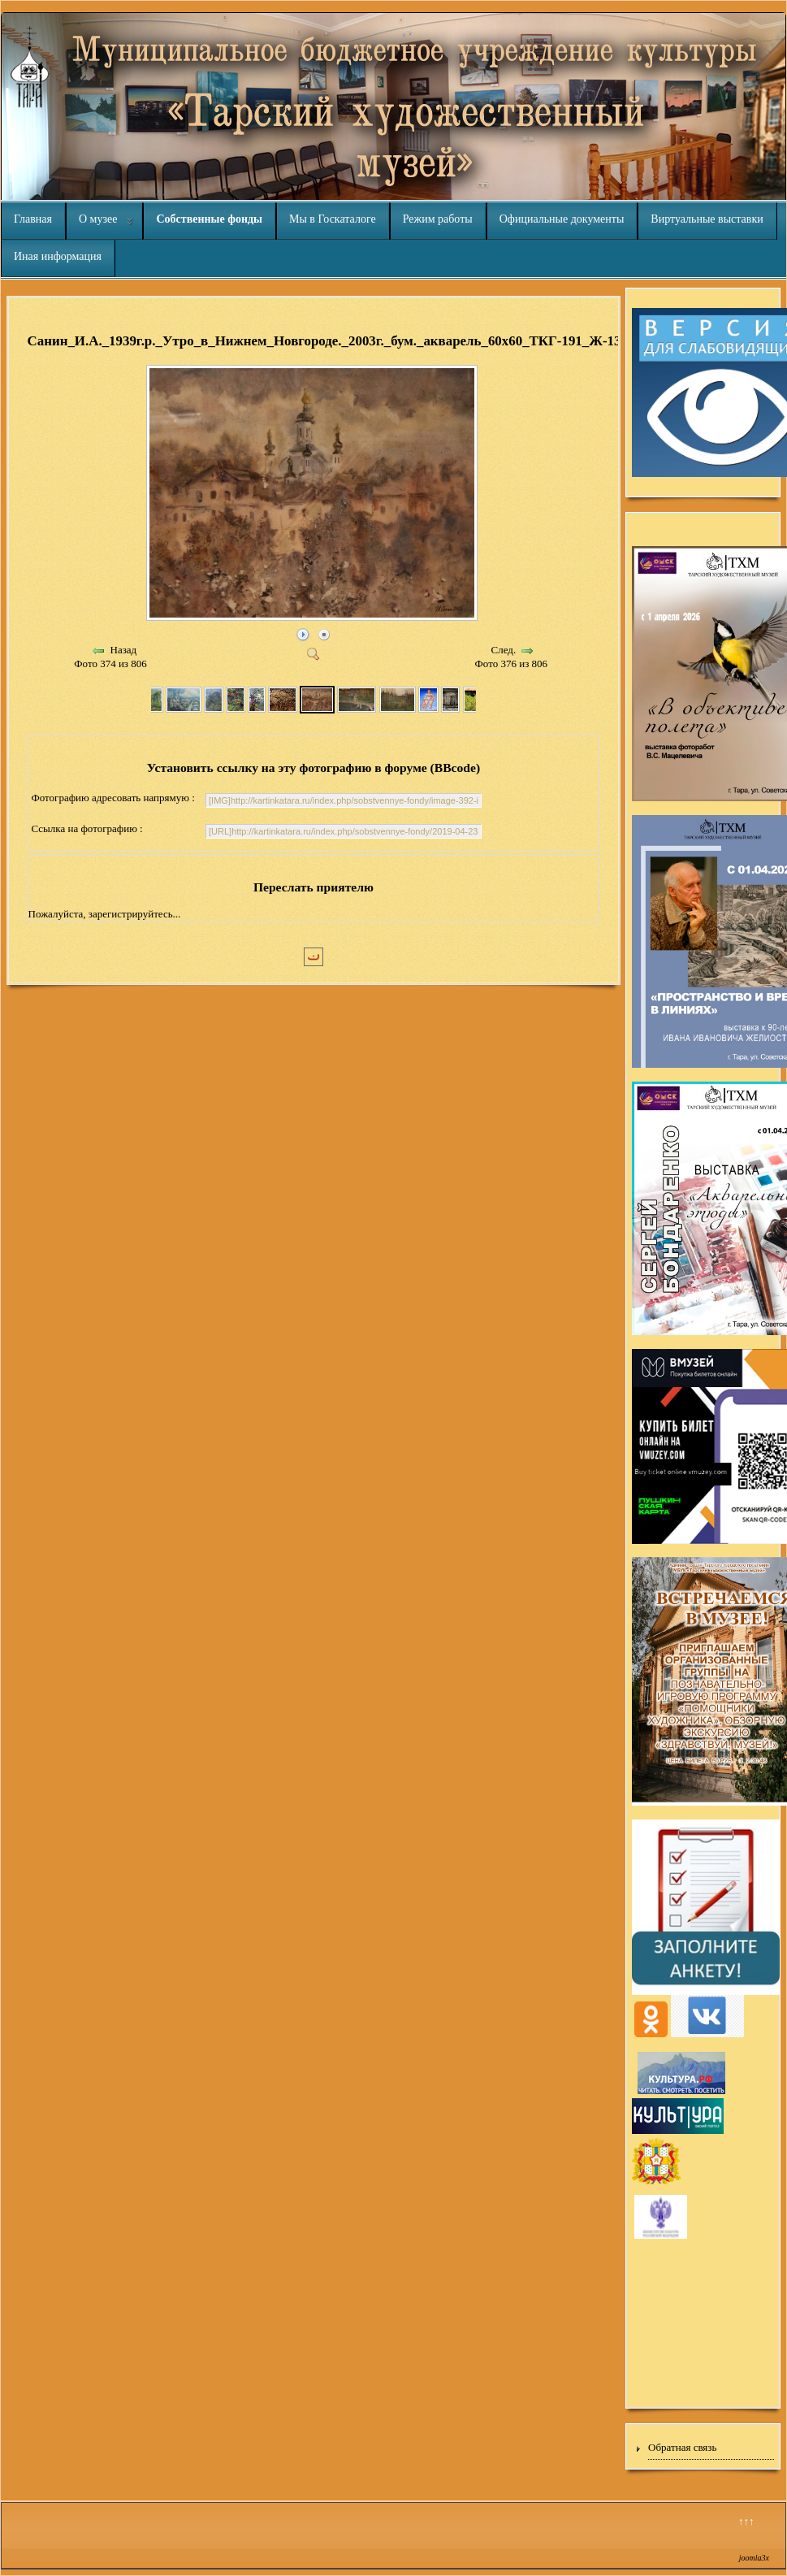 This screenshot has width=787, height=2576. Describe the element at coordinates (123, 650) in the screenshot. I see `Назад` at that location.